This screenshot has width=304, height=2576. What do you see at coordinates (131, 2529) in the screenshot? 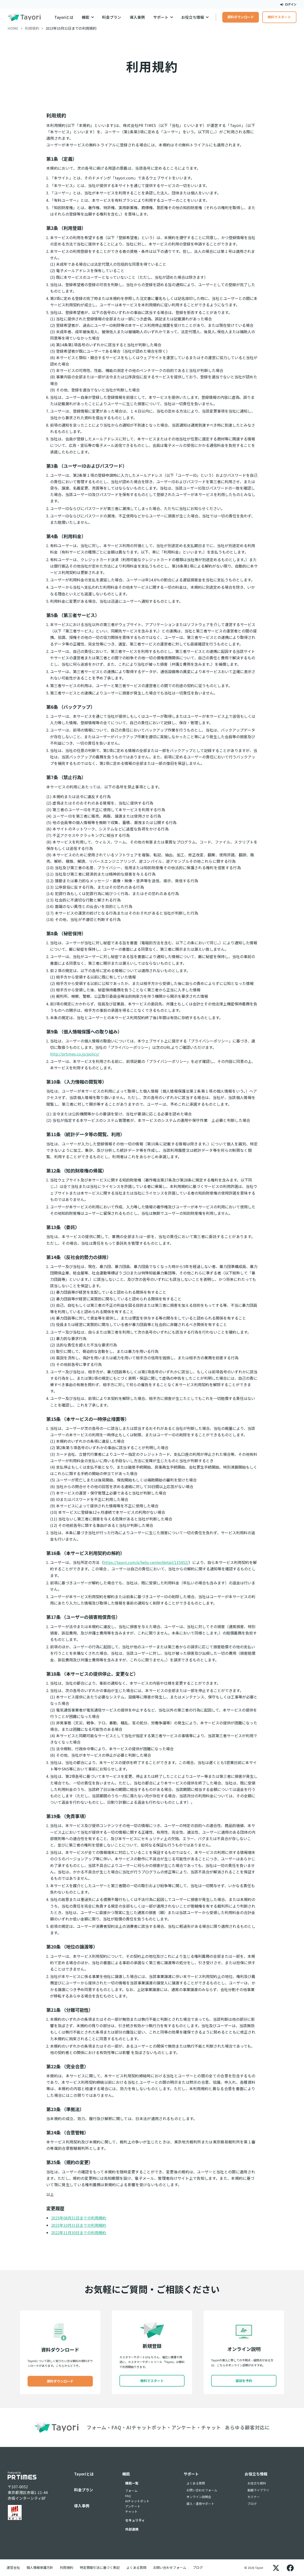
I see `外部連携` at bounding box center [131, 2529].